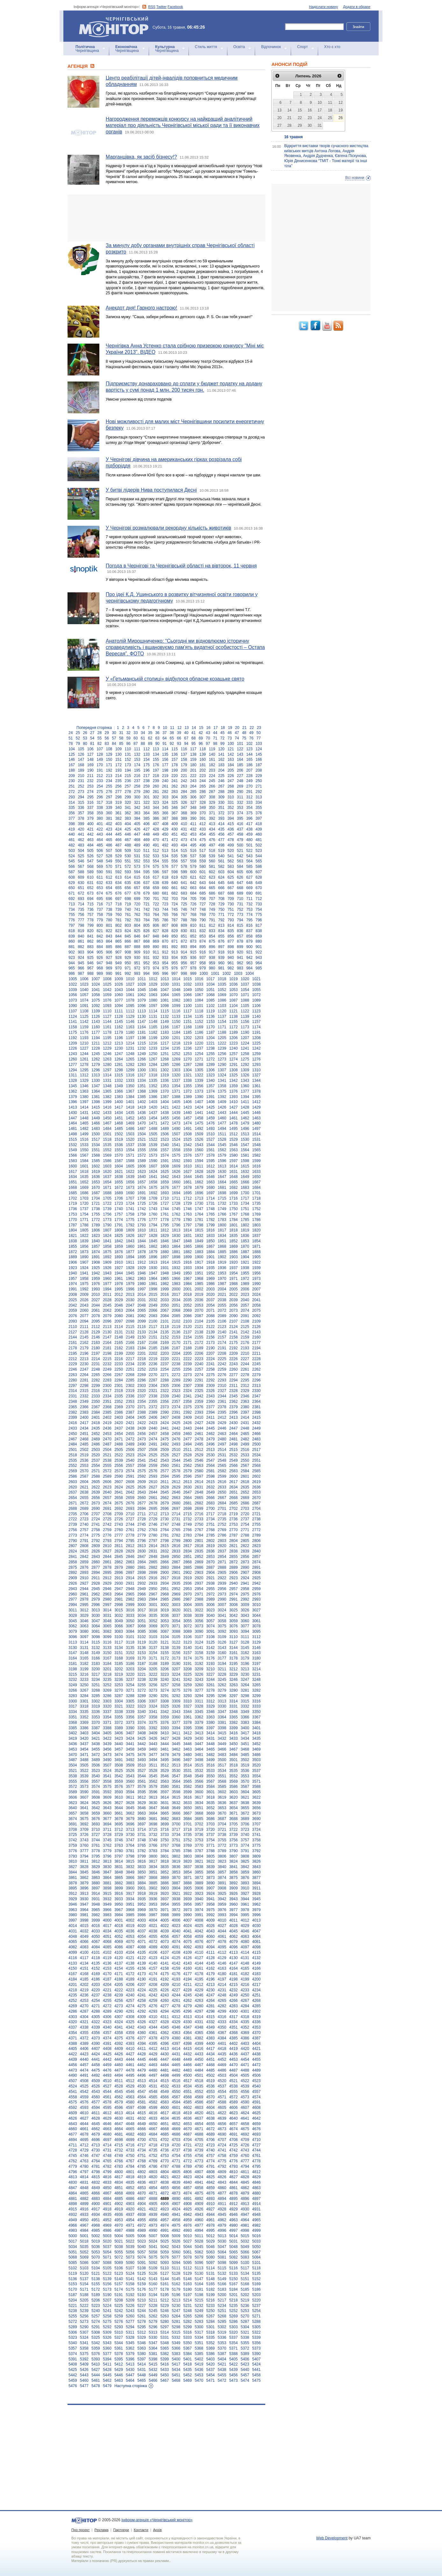 This screenshot has height=2576, width=442. What do you see at coordinates (222, 2124) in the screenshot?
I see `4656` at bounding box center [222, 2124].